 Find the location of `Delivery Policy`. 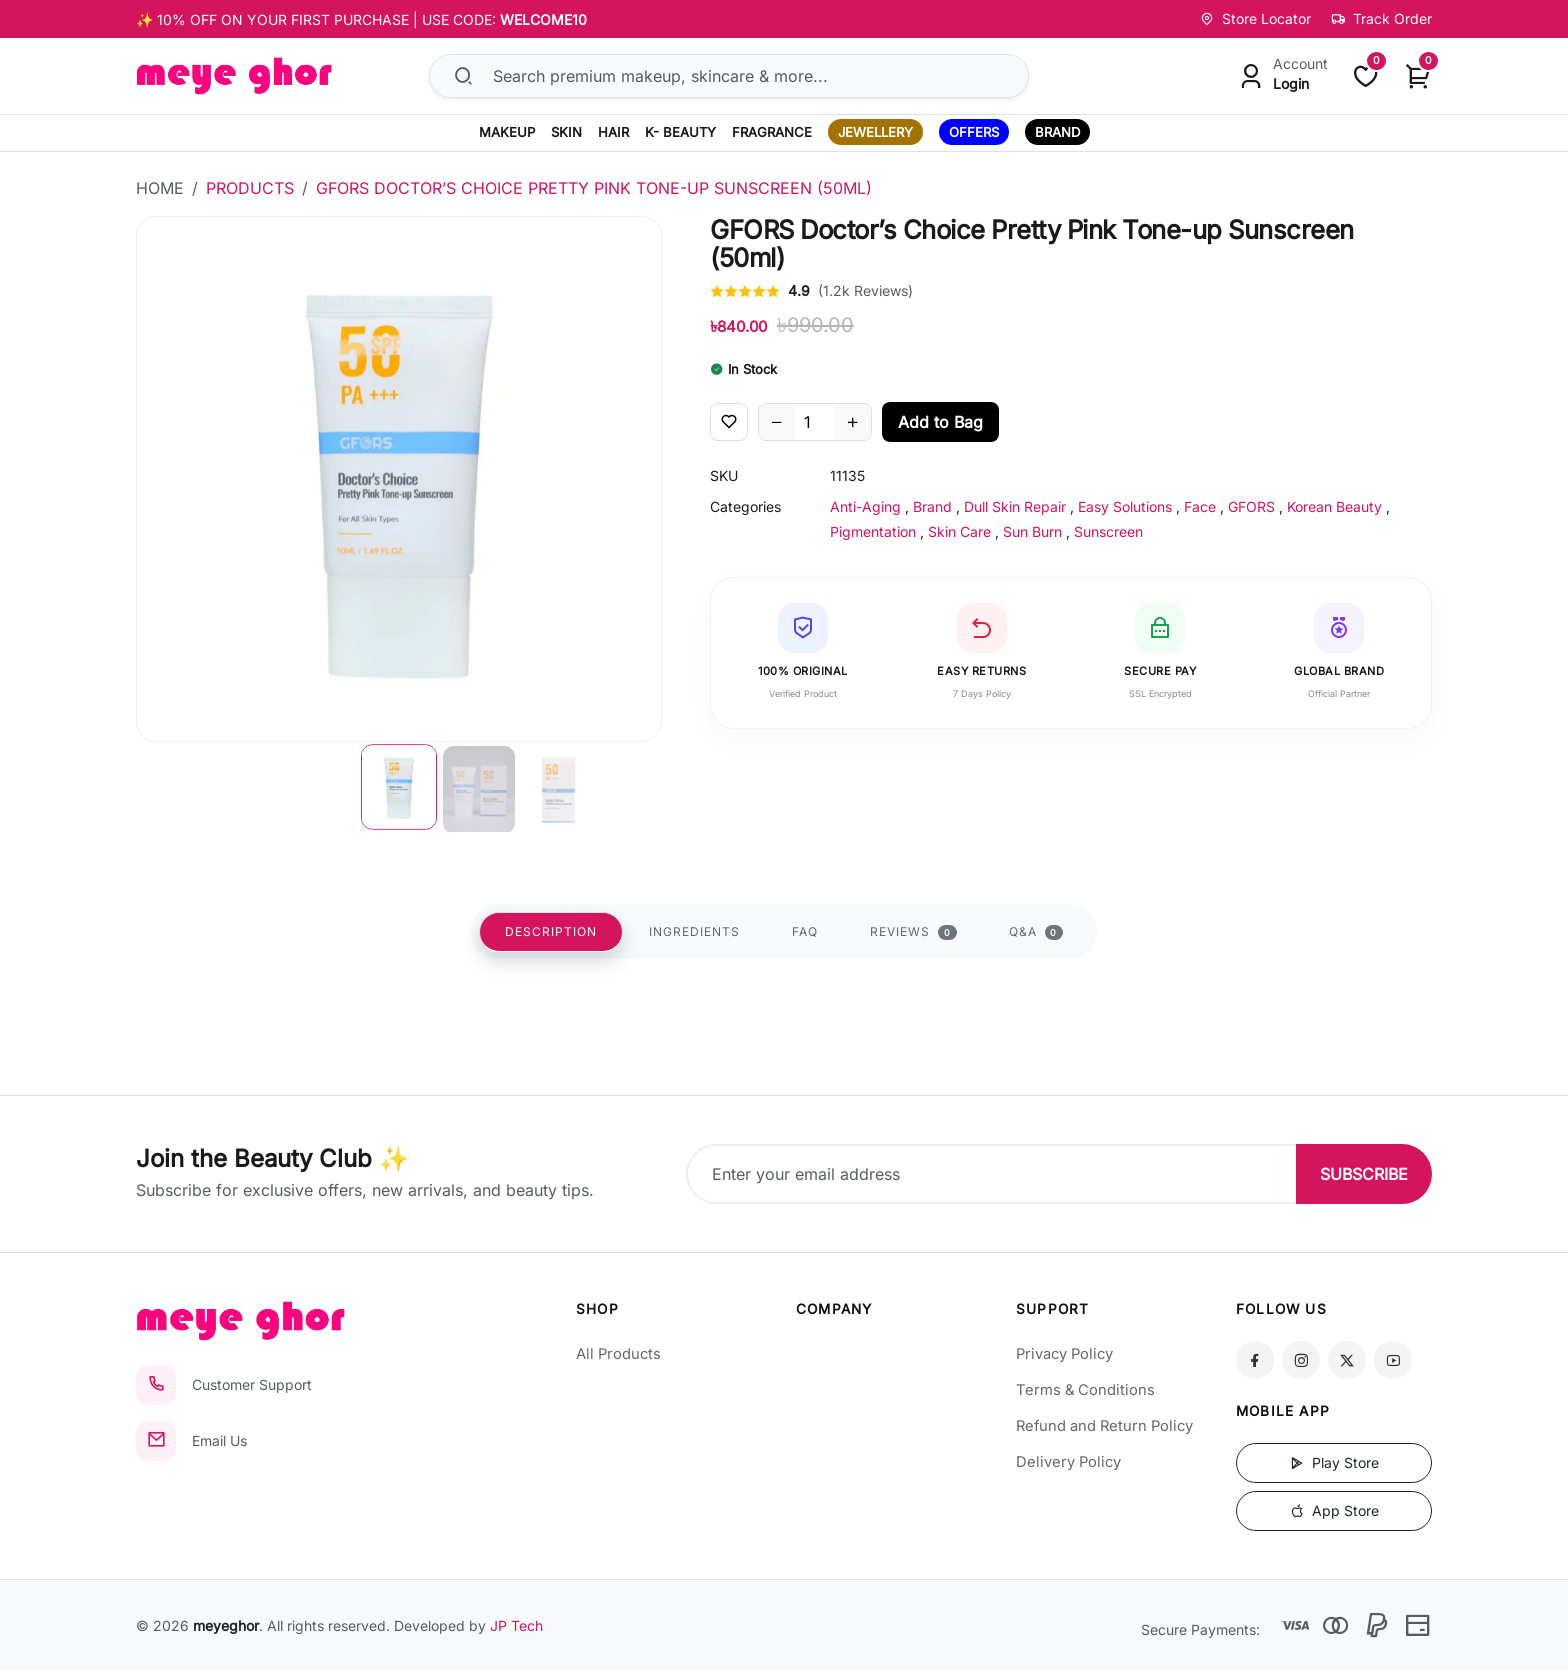

Delivery Policy is located at coordinates (1068, 1462).